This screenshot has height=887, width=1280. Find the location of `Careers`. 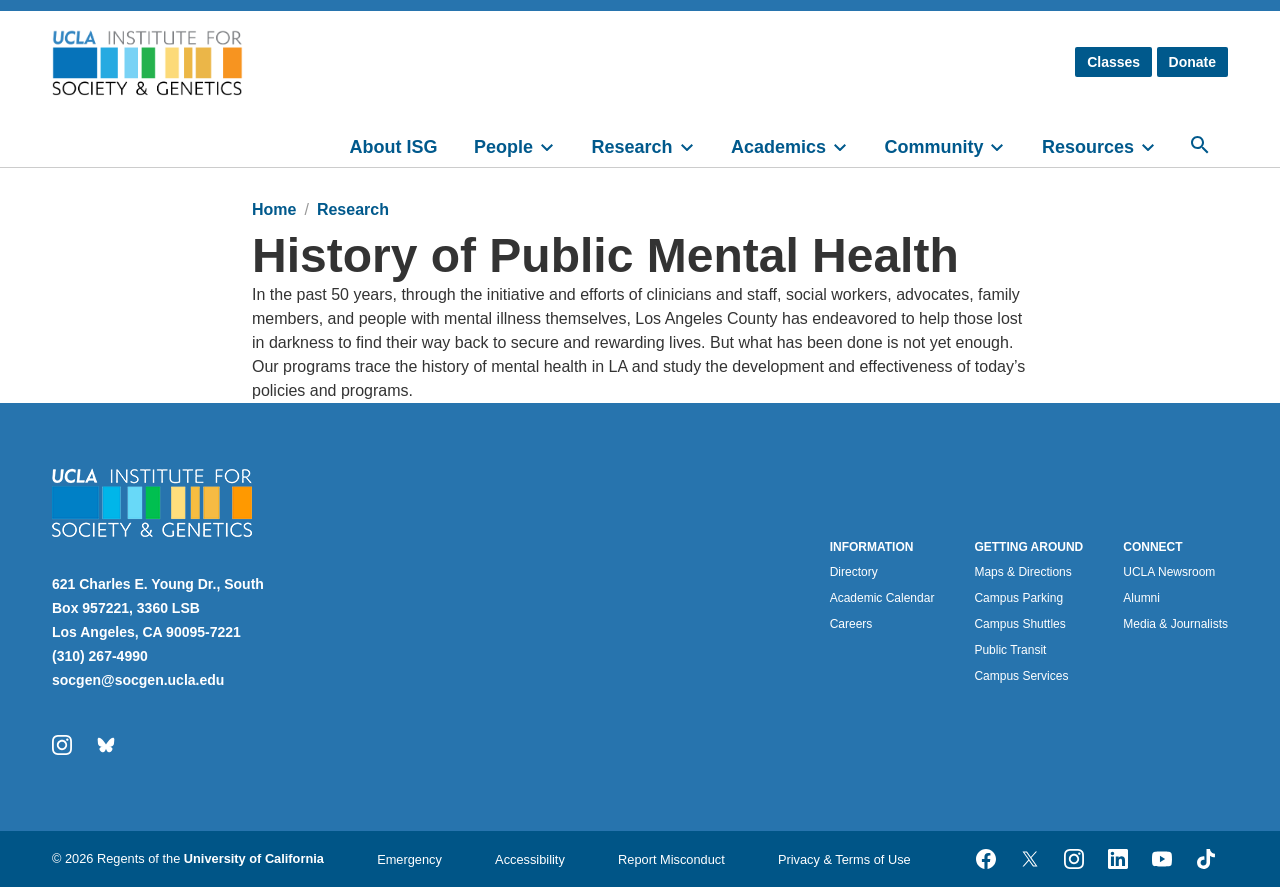

Careers is located at coordinates (851, 624).